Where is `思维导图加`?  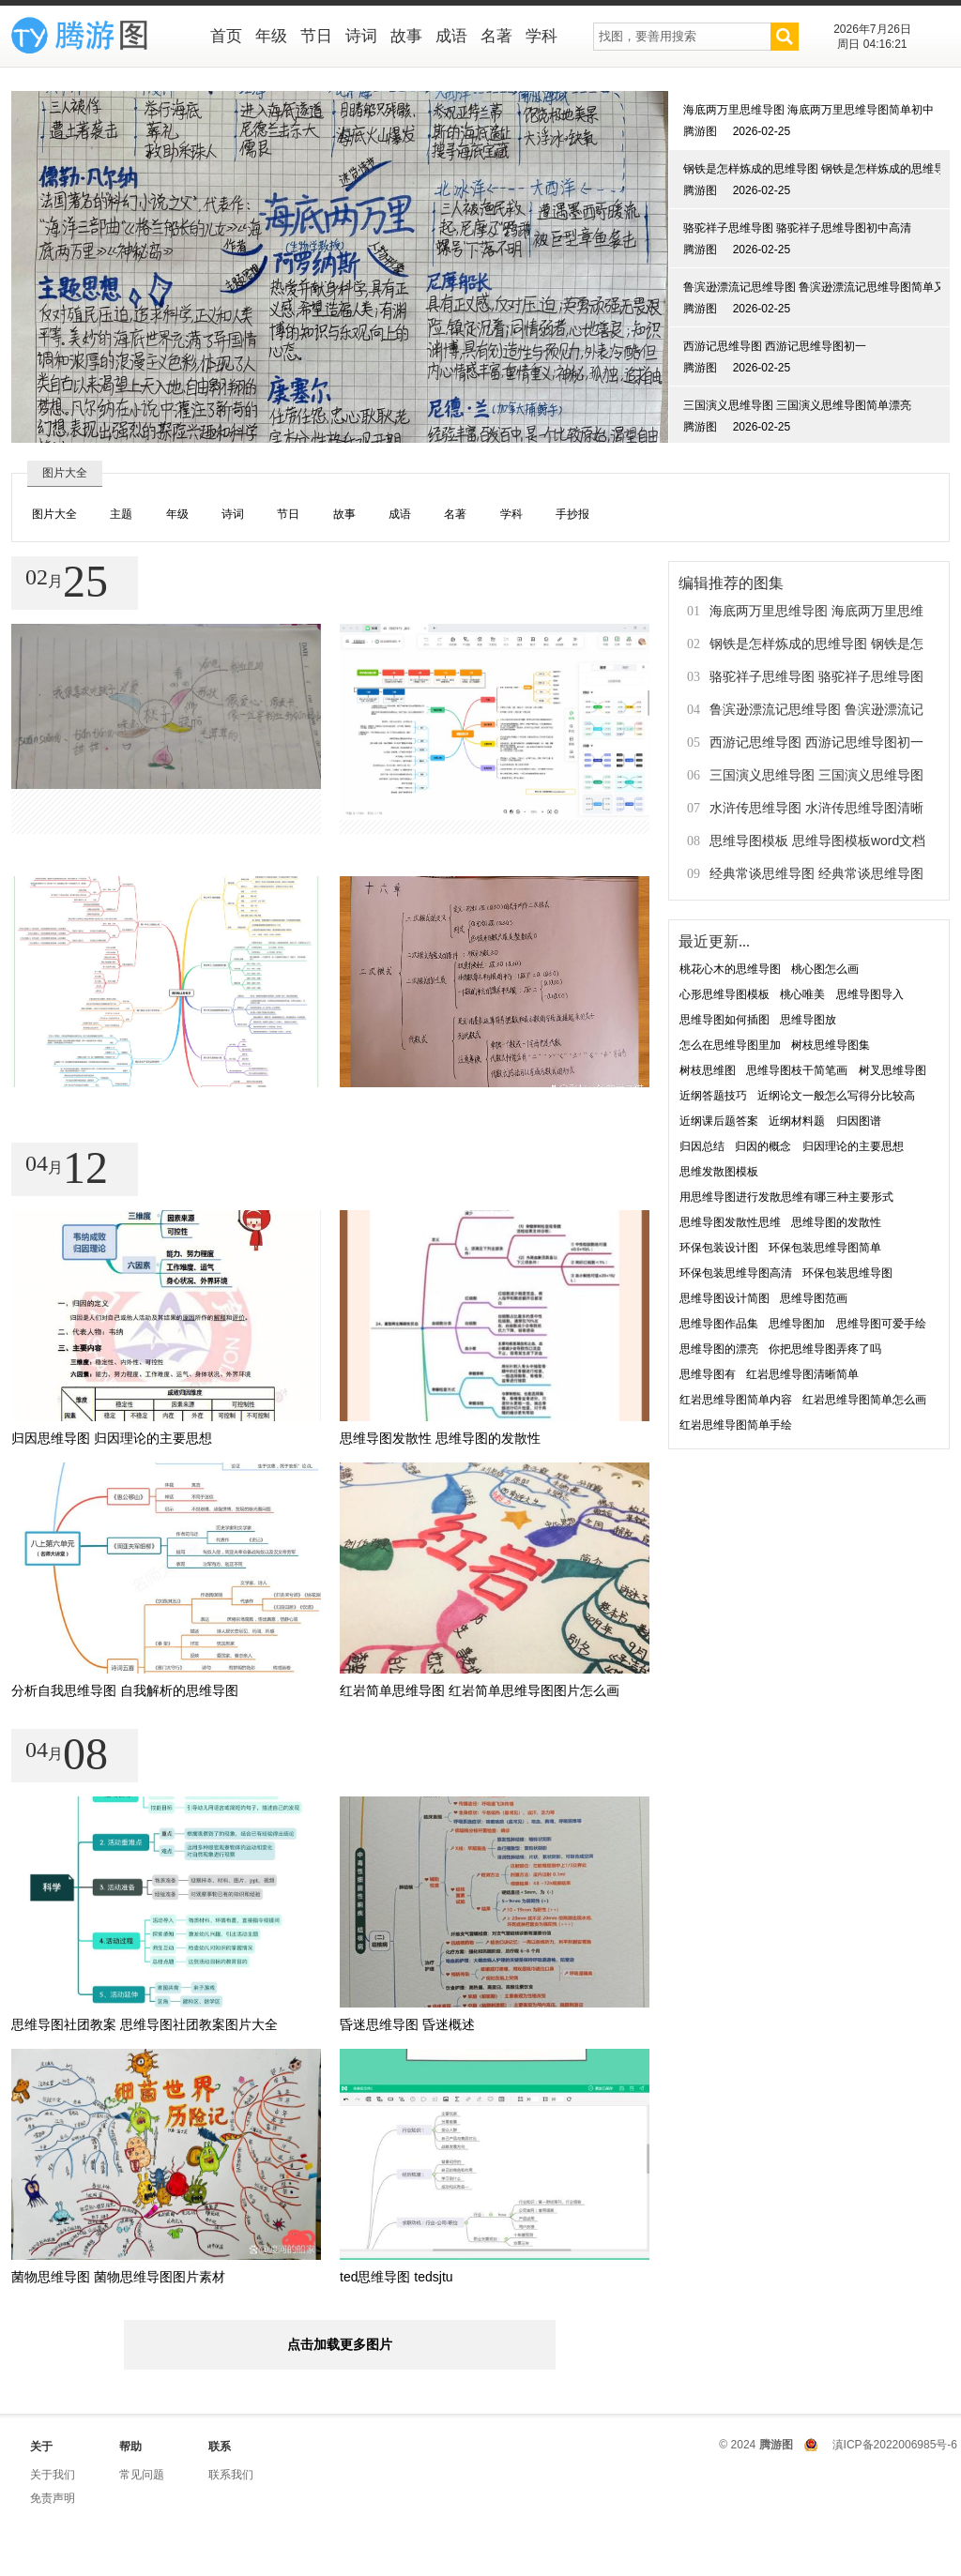
思维导图加 is located at coordinates (797, 1323).